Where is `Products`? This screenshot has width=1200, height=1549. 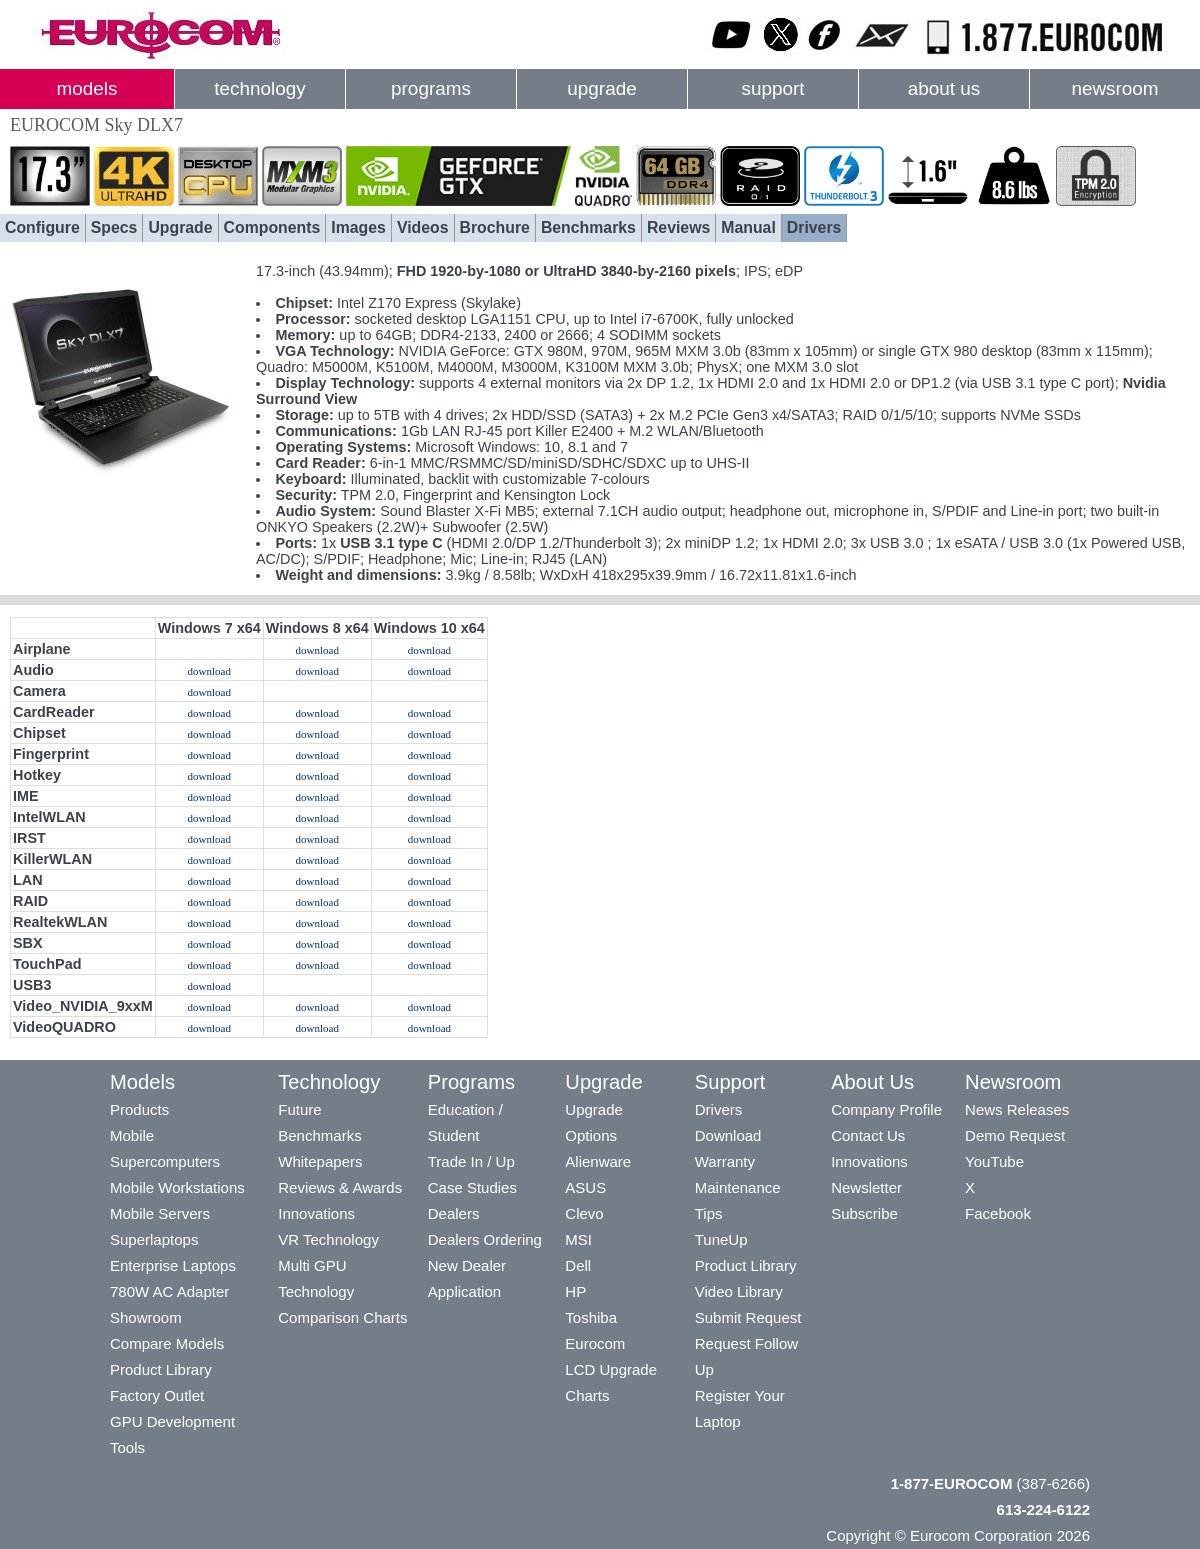
Products is located at coordinates (139, 1109).